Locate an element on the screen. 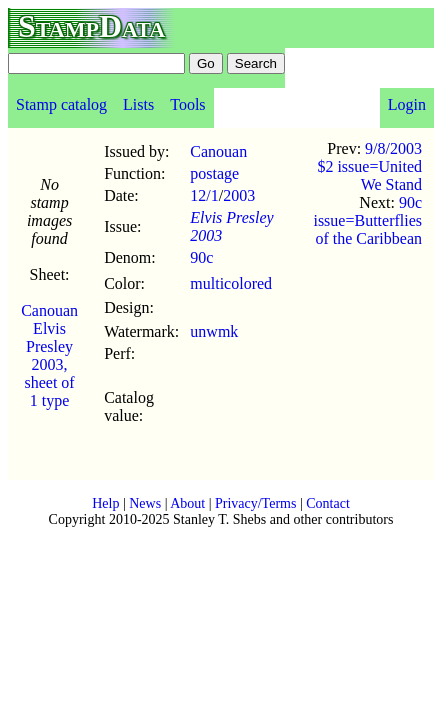 The image size is (442, 720). Privacy/Terms is located at coordinates (255, 503).